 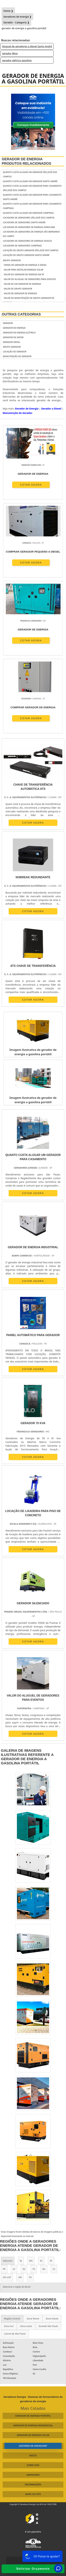 I want to click on Litoral de São Paulo, so click(x=15, y=2333).